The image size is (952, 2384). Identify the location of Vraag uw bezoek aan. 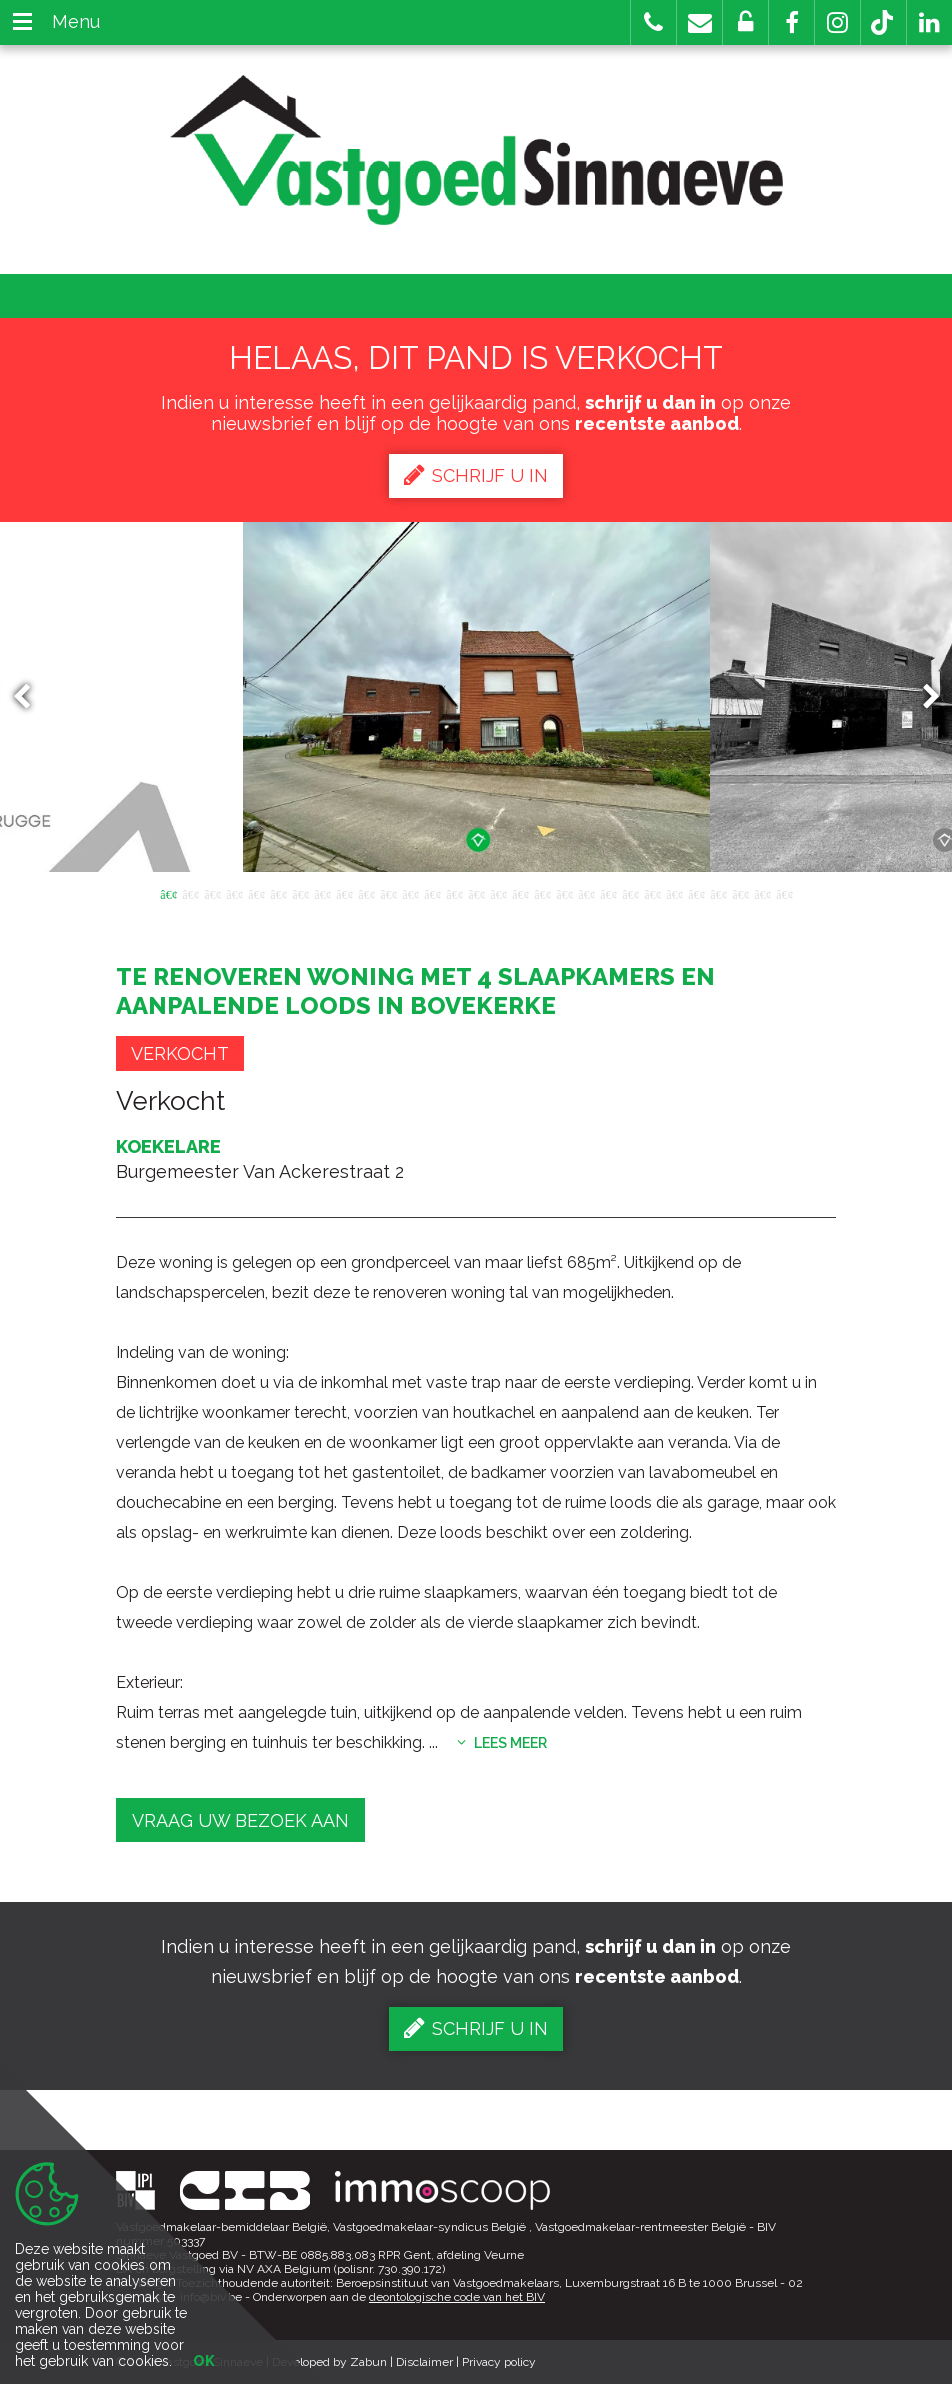
(240, 1820).